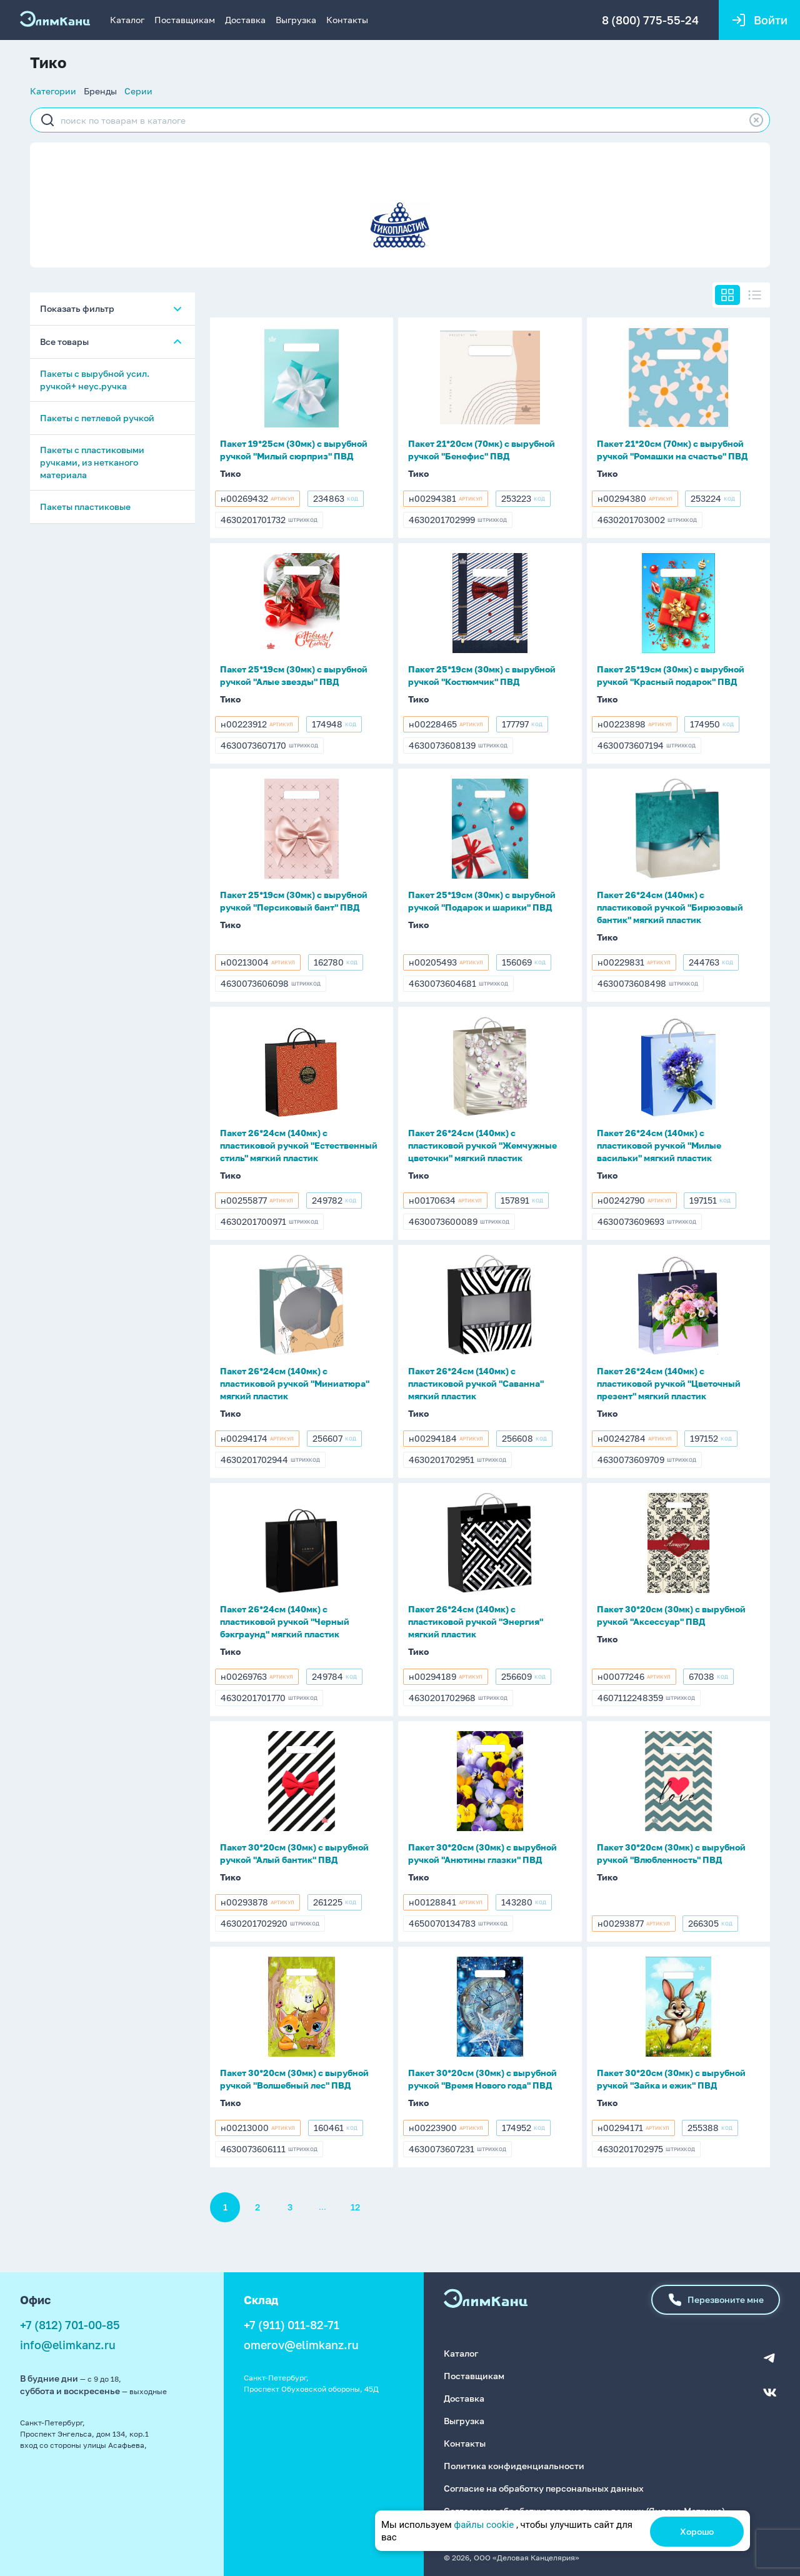  I want to click on файлы cookie, so click(484, 2524).